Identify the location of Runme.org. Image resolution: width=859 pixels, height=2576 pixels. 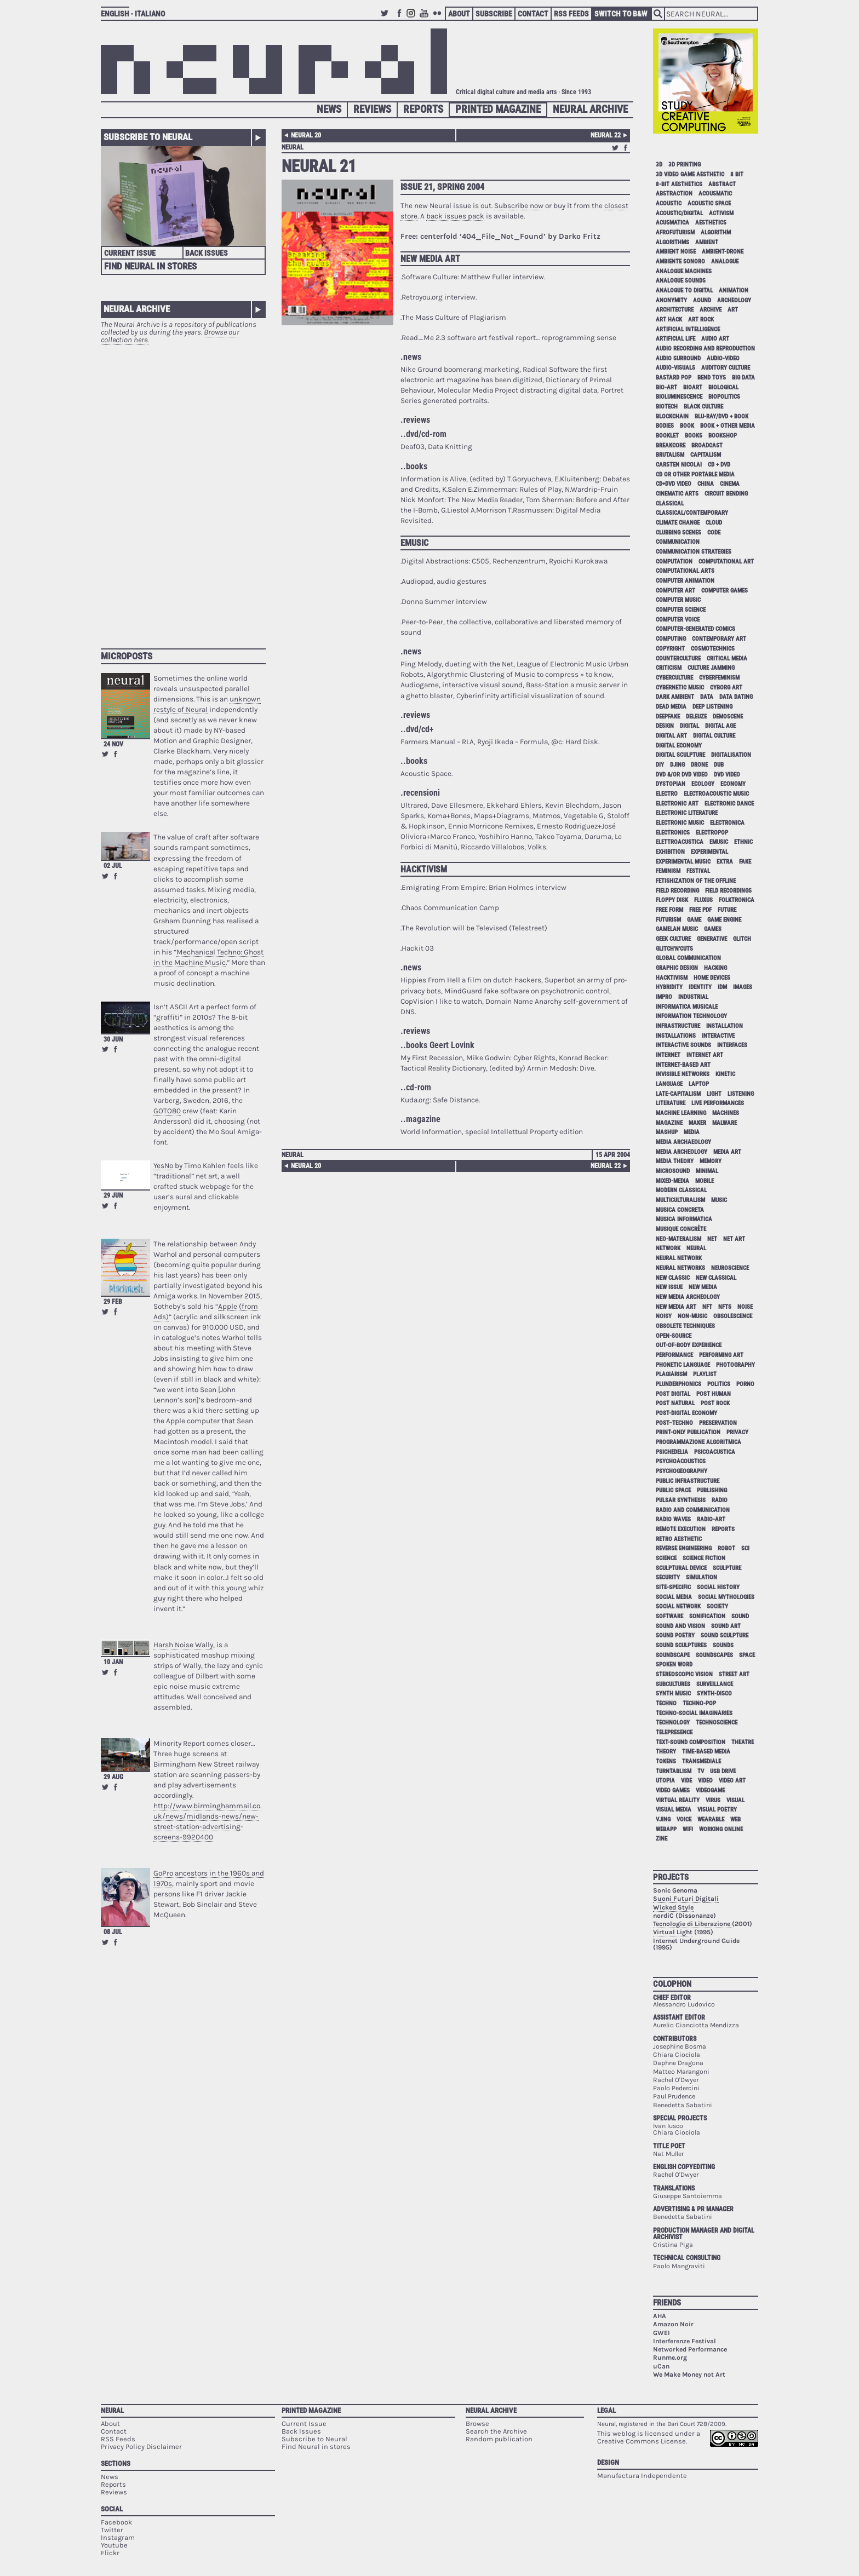
(670, 2357).